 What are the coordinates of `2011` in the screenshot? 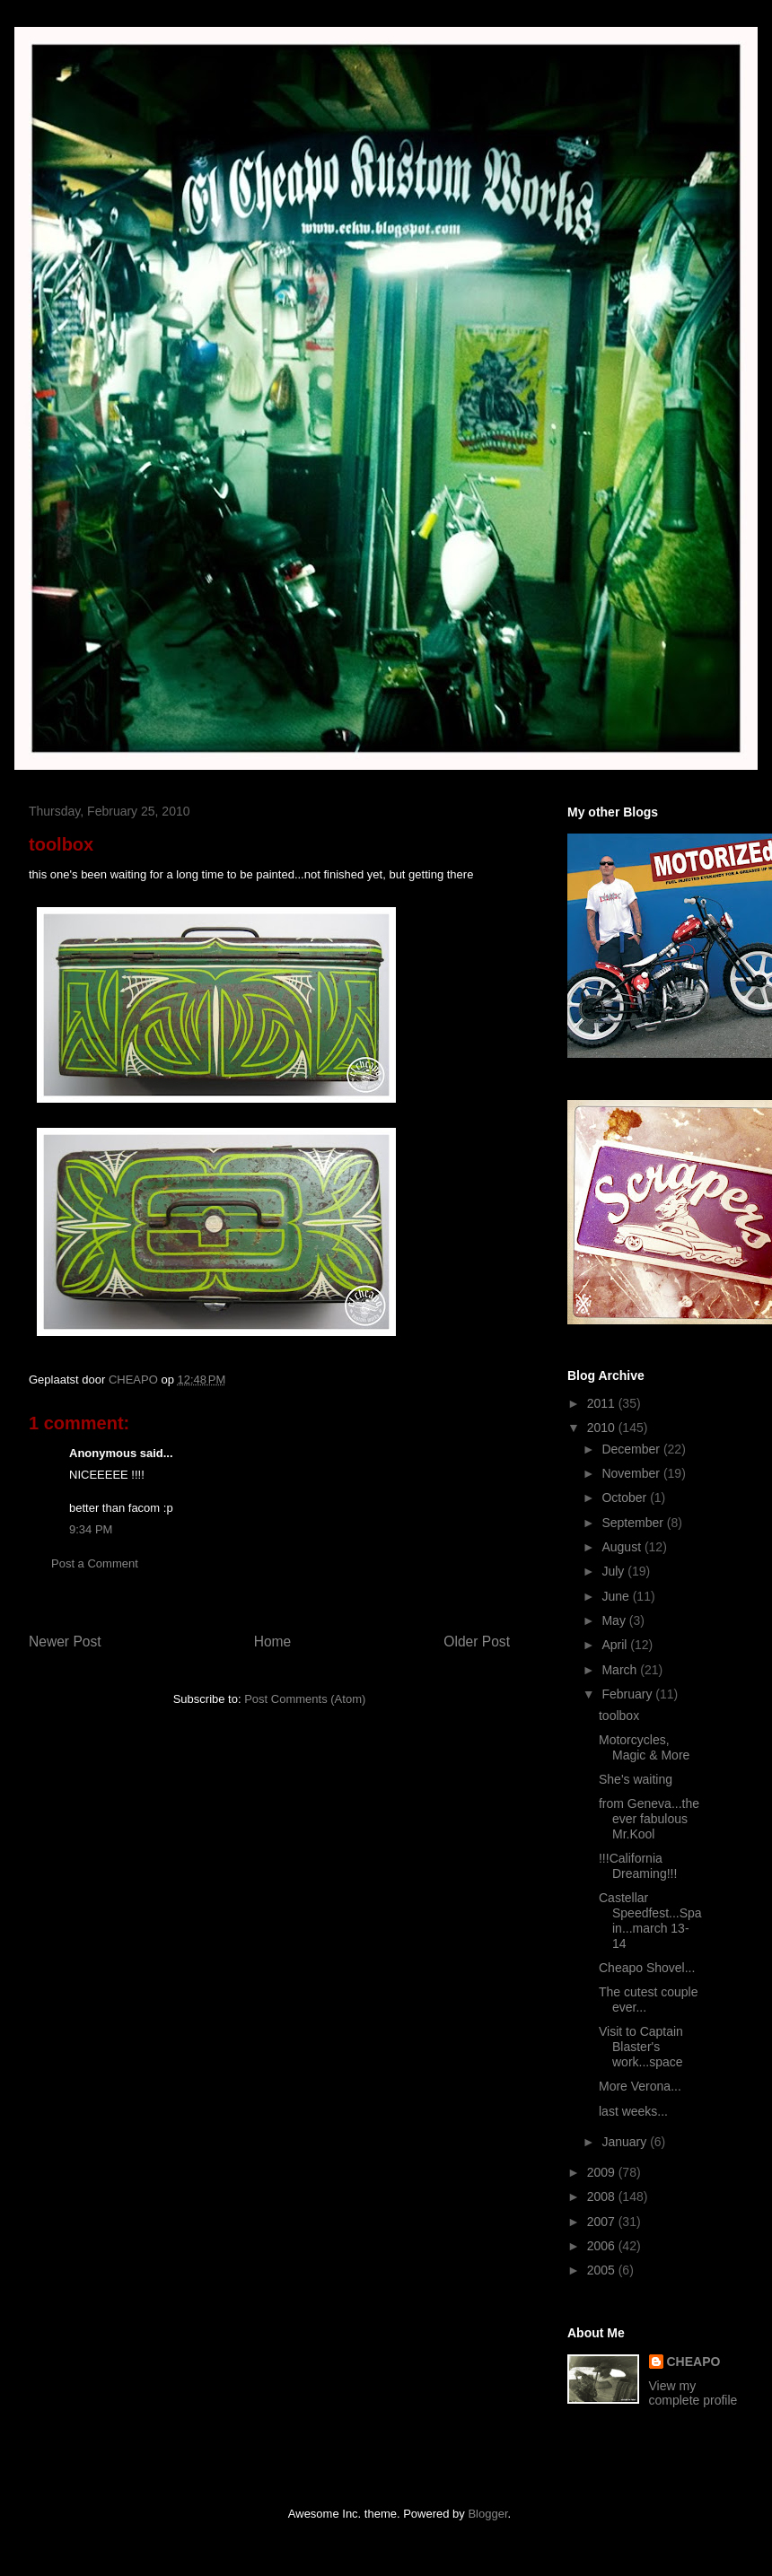 It's located at (602, 1403).